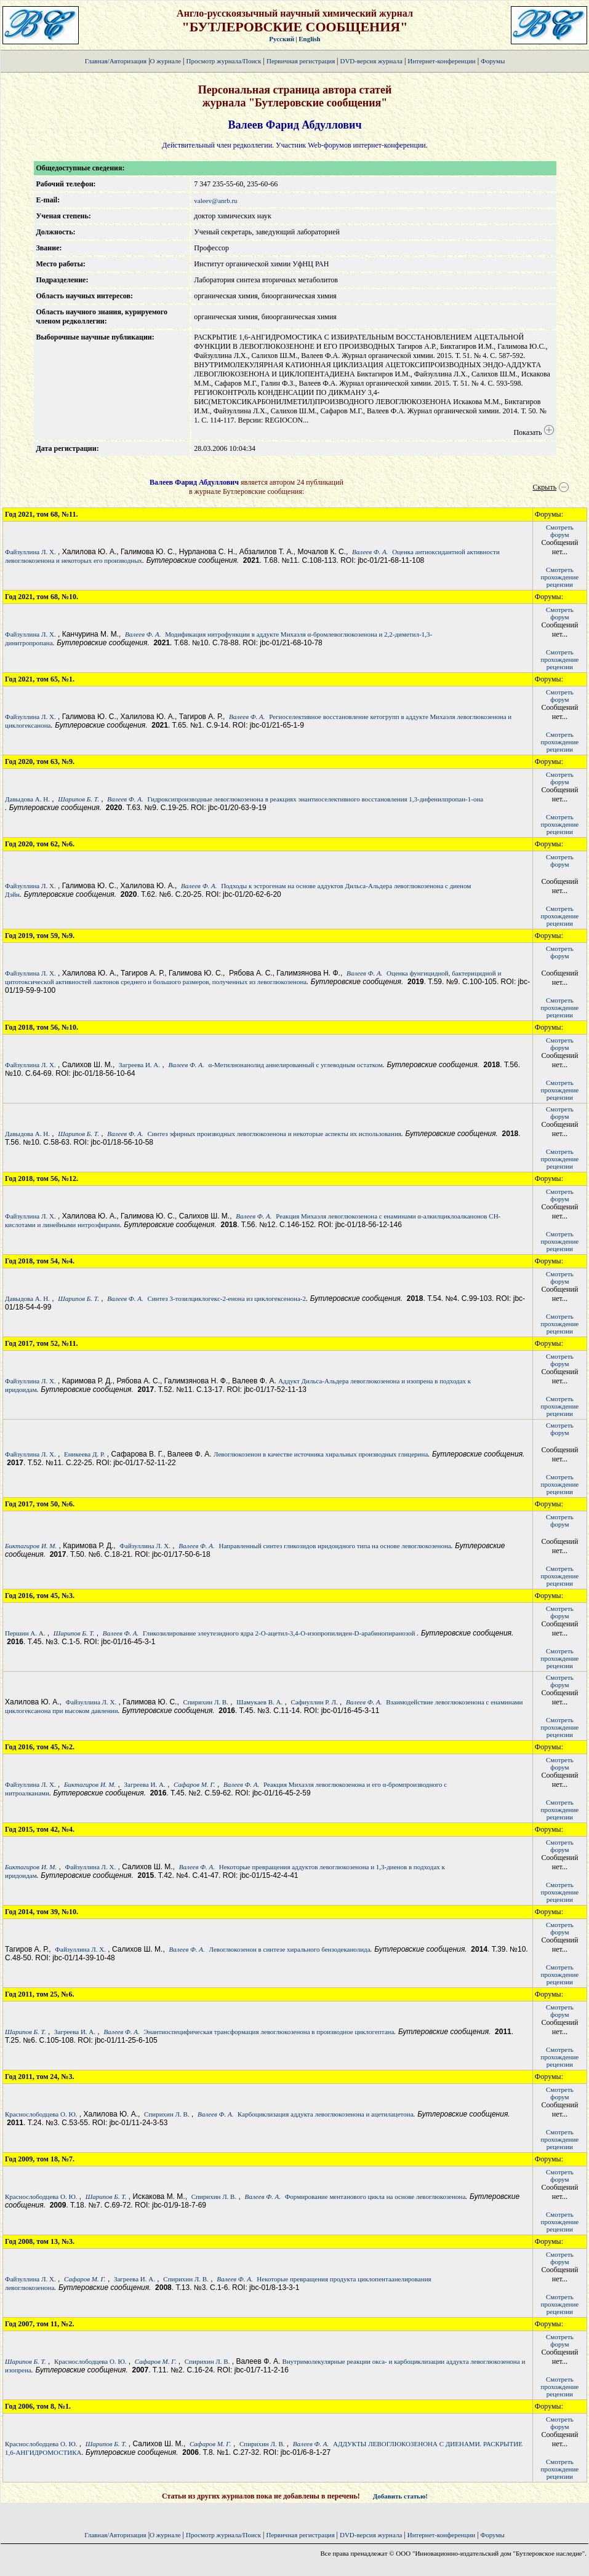 Image resolution: width=589 pixels, height=2576 pixels. What do you see at coordinates (166, 61) in the screenshot?
I see `О журнале` at bounding box center [166, 61].